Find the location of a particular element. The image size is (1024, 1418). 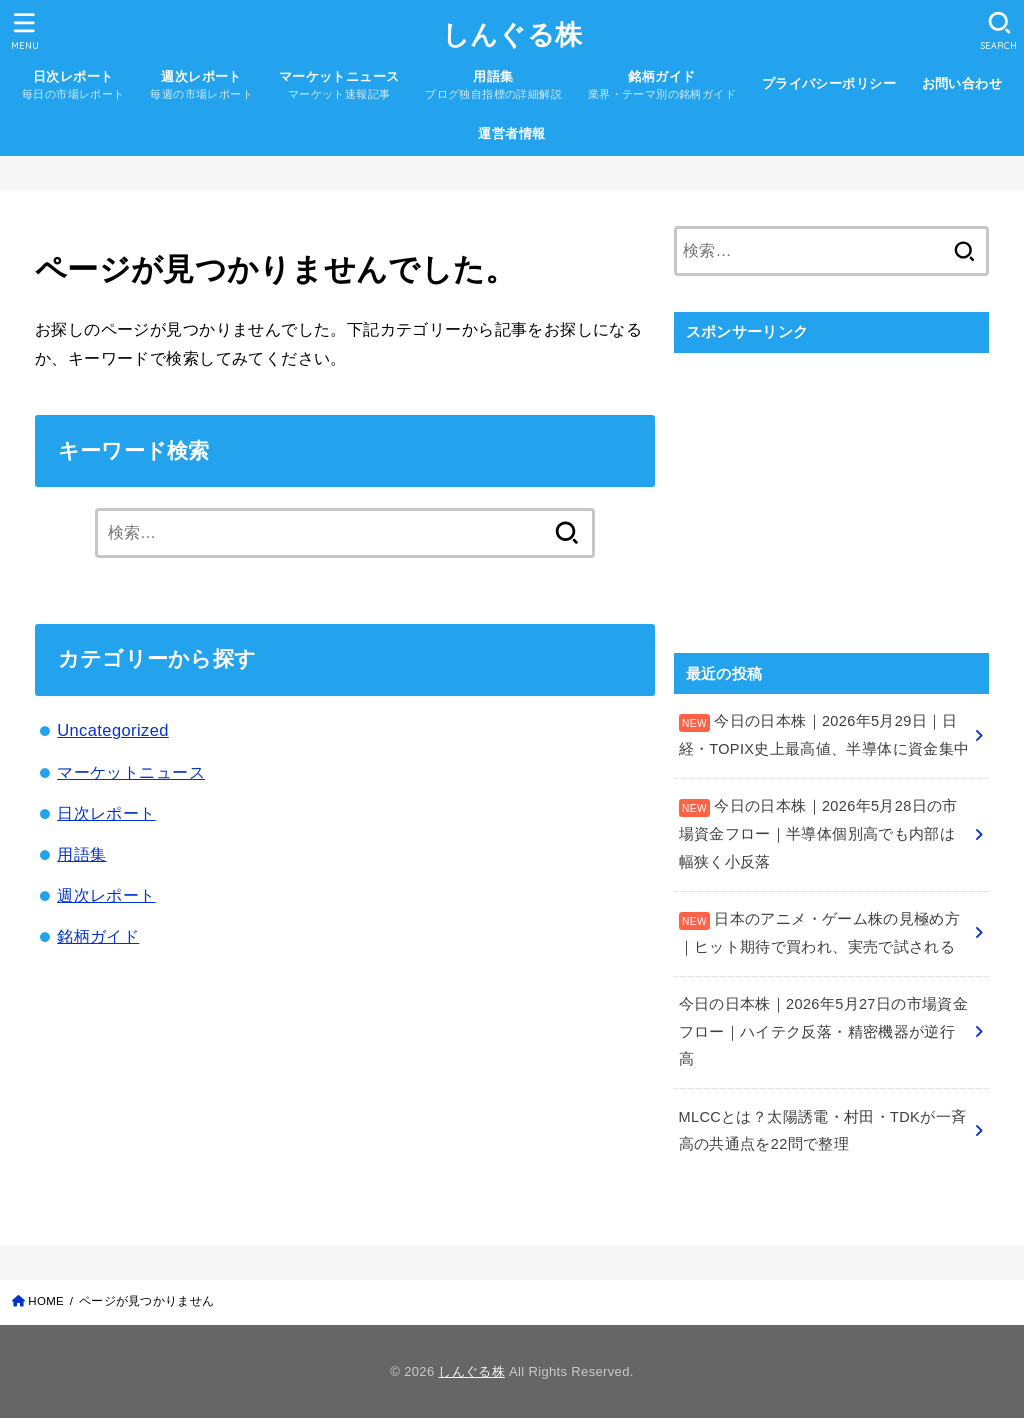

日次レポート is located at coordinates (106, 813).